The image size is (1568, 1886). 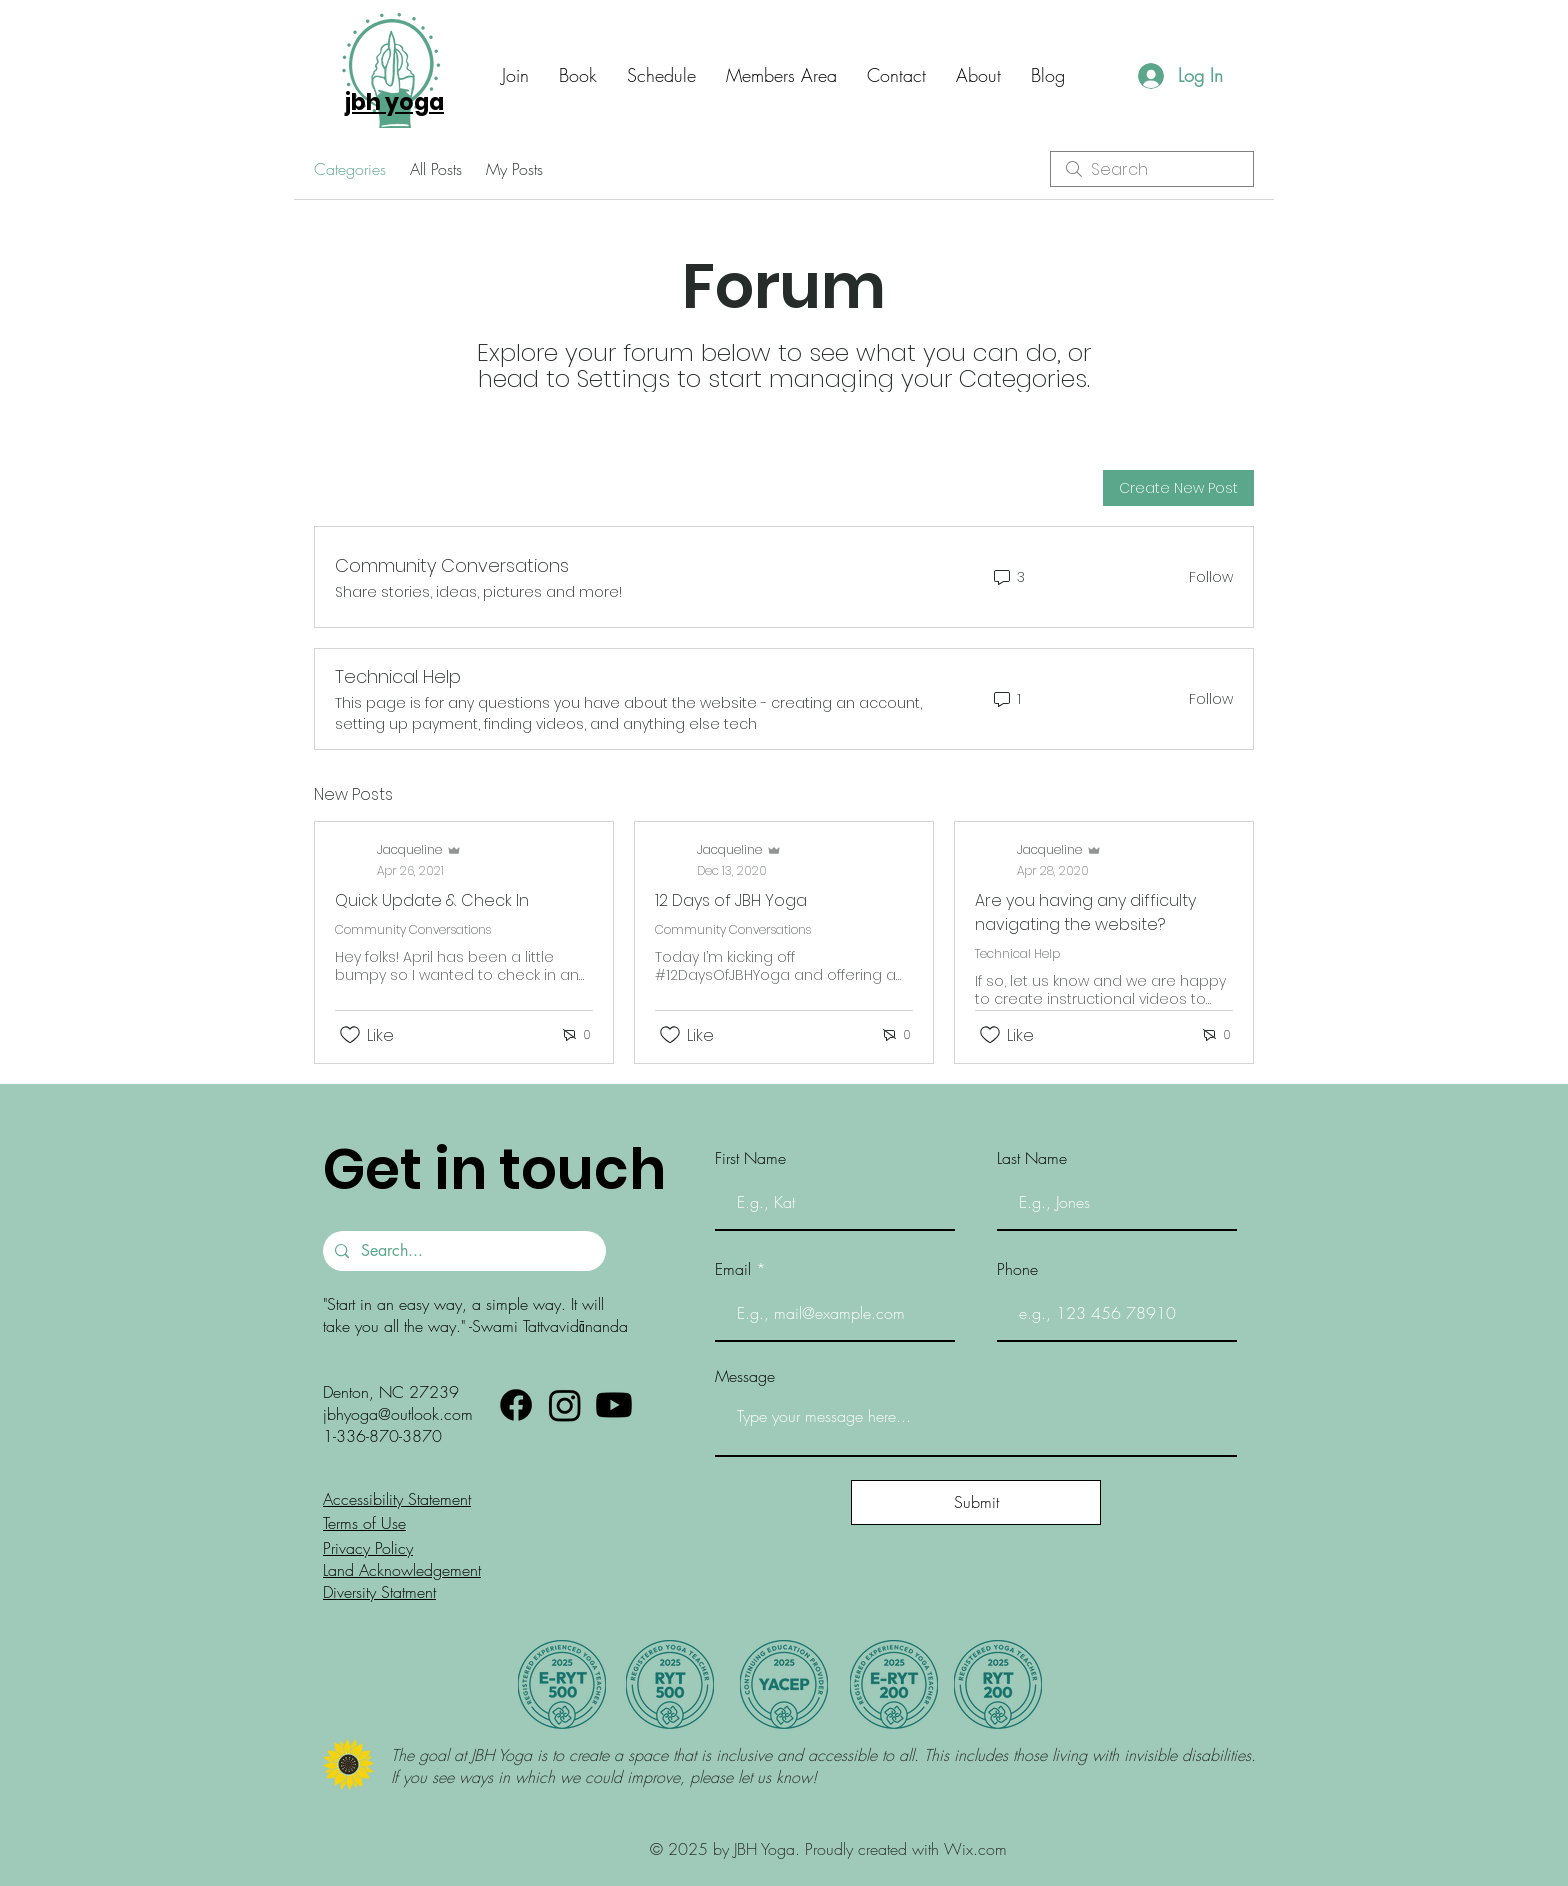 What do you see at coordinates (733, 1269) in the screenshot?
I see `Email` at bounding box center [733, 1269].